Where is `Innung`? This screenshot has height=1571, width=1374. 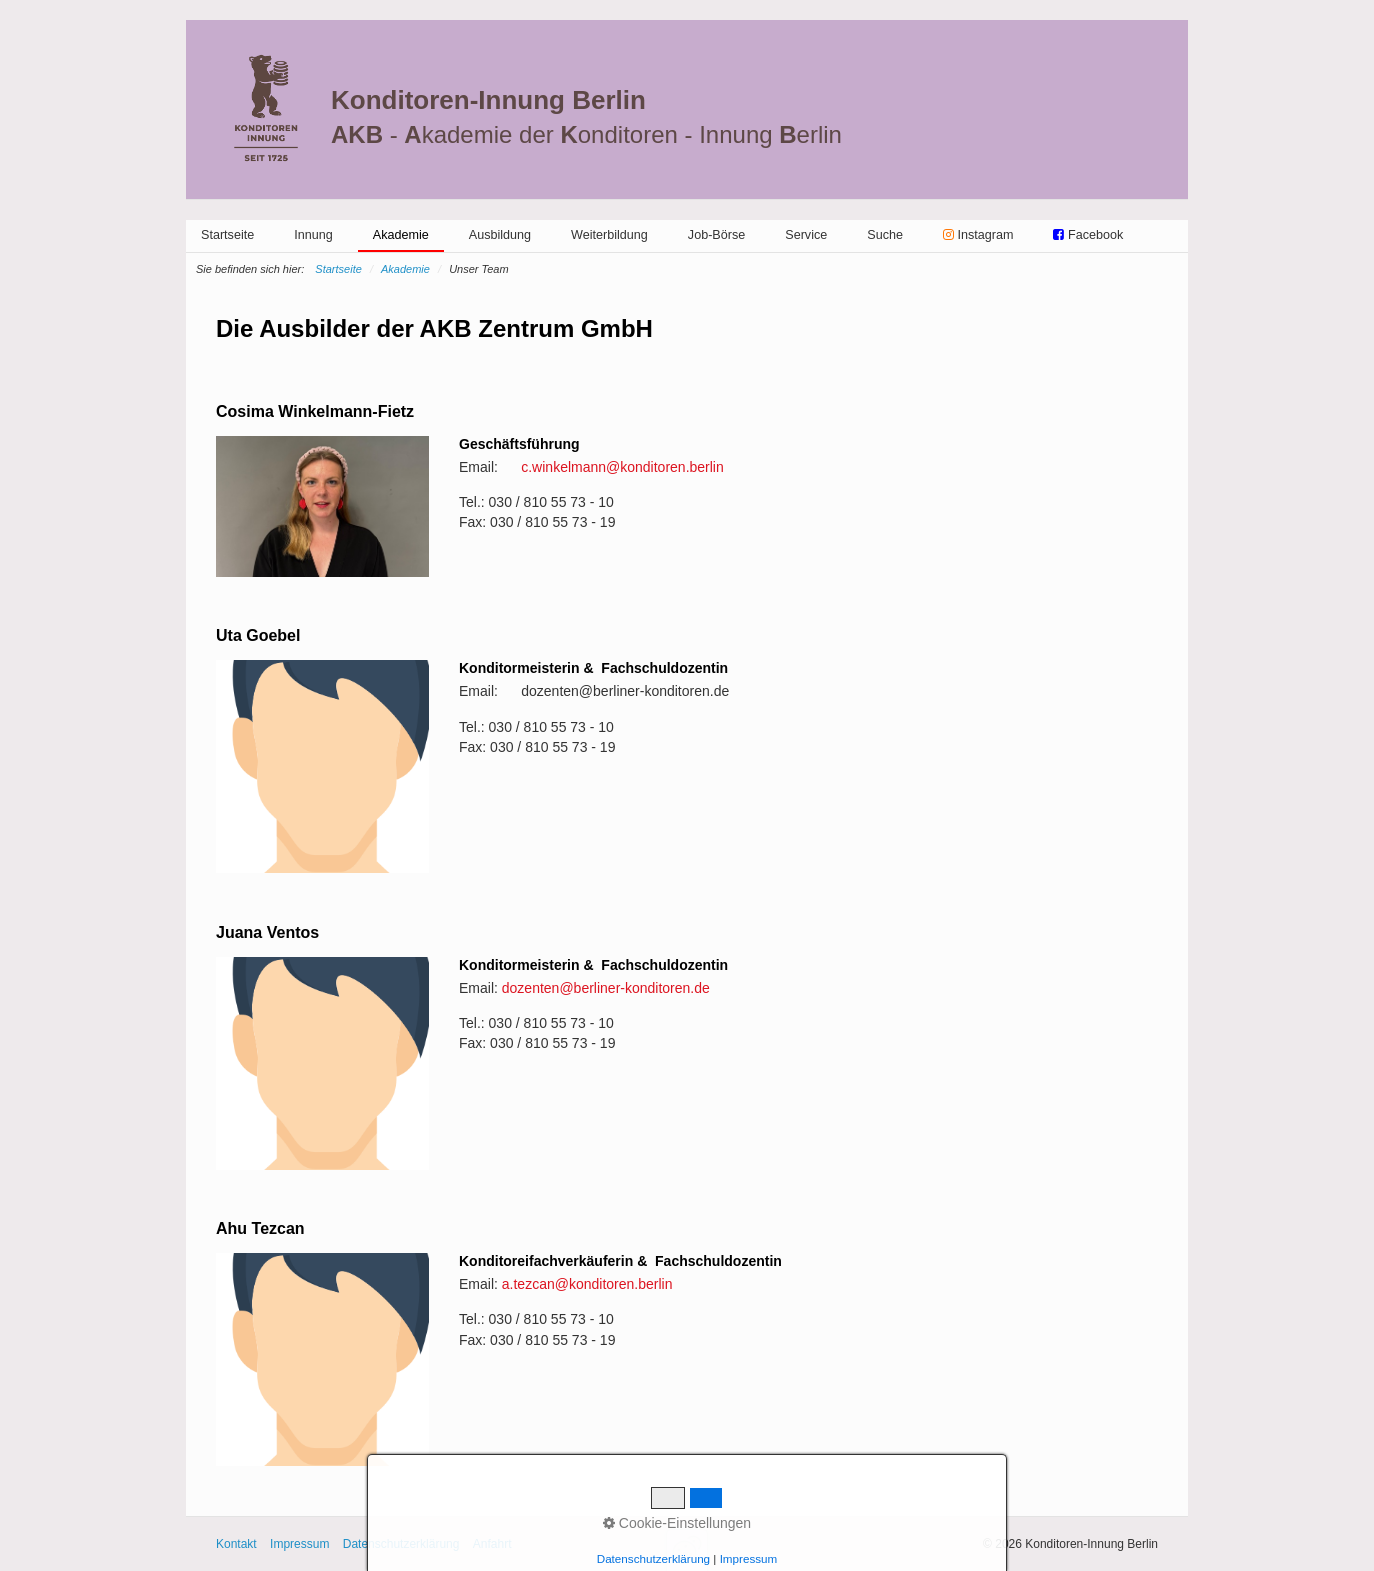 Innung is located at coordinates (313, 235).